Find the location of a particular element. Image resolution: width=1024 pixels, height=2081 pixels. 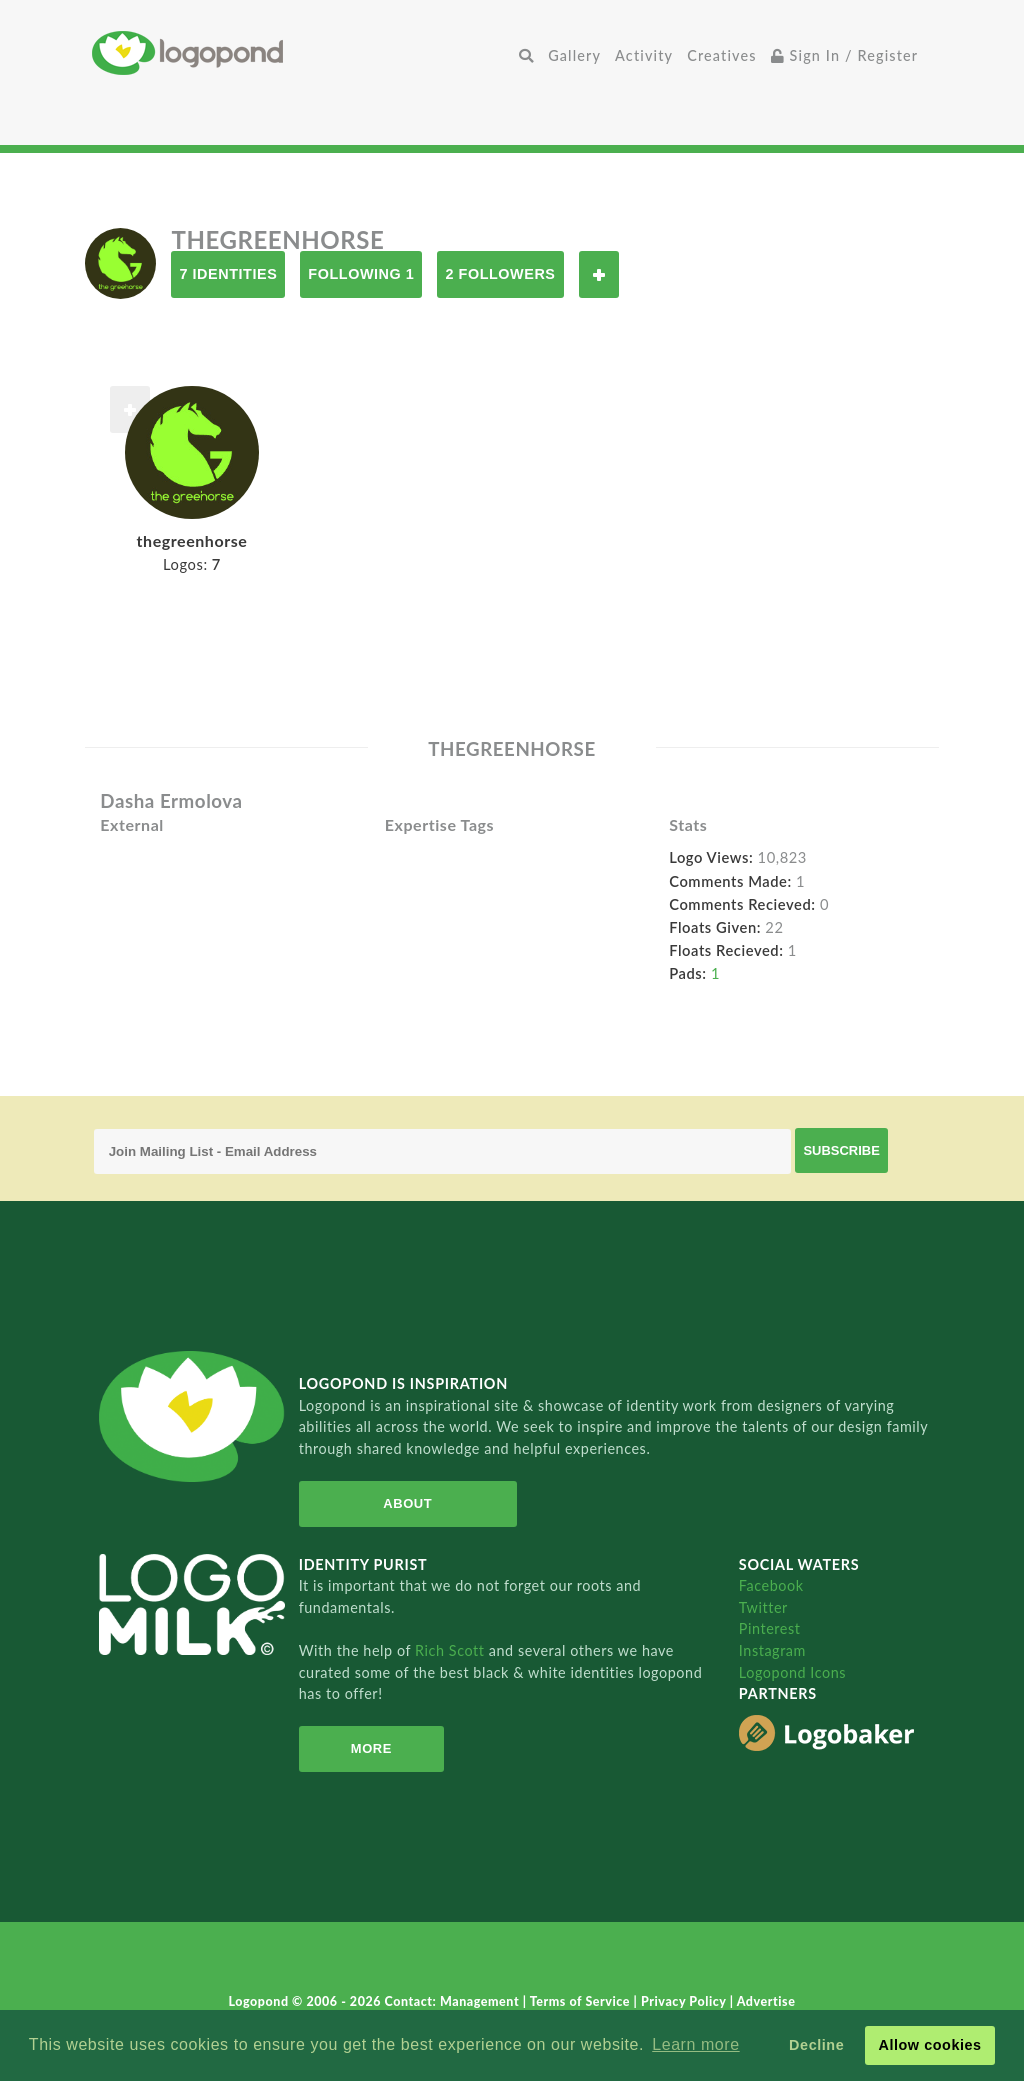

About is located at coordinates (405, 1503).